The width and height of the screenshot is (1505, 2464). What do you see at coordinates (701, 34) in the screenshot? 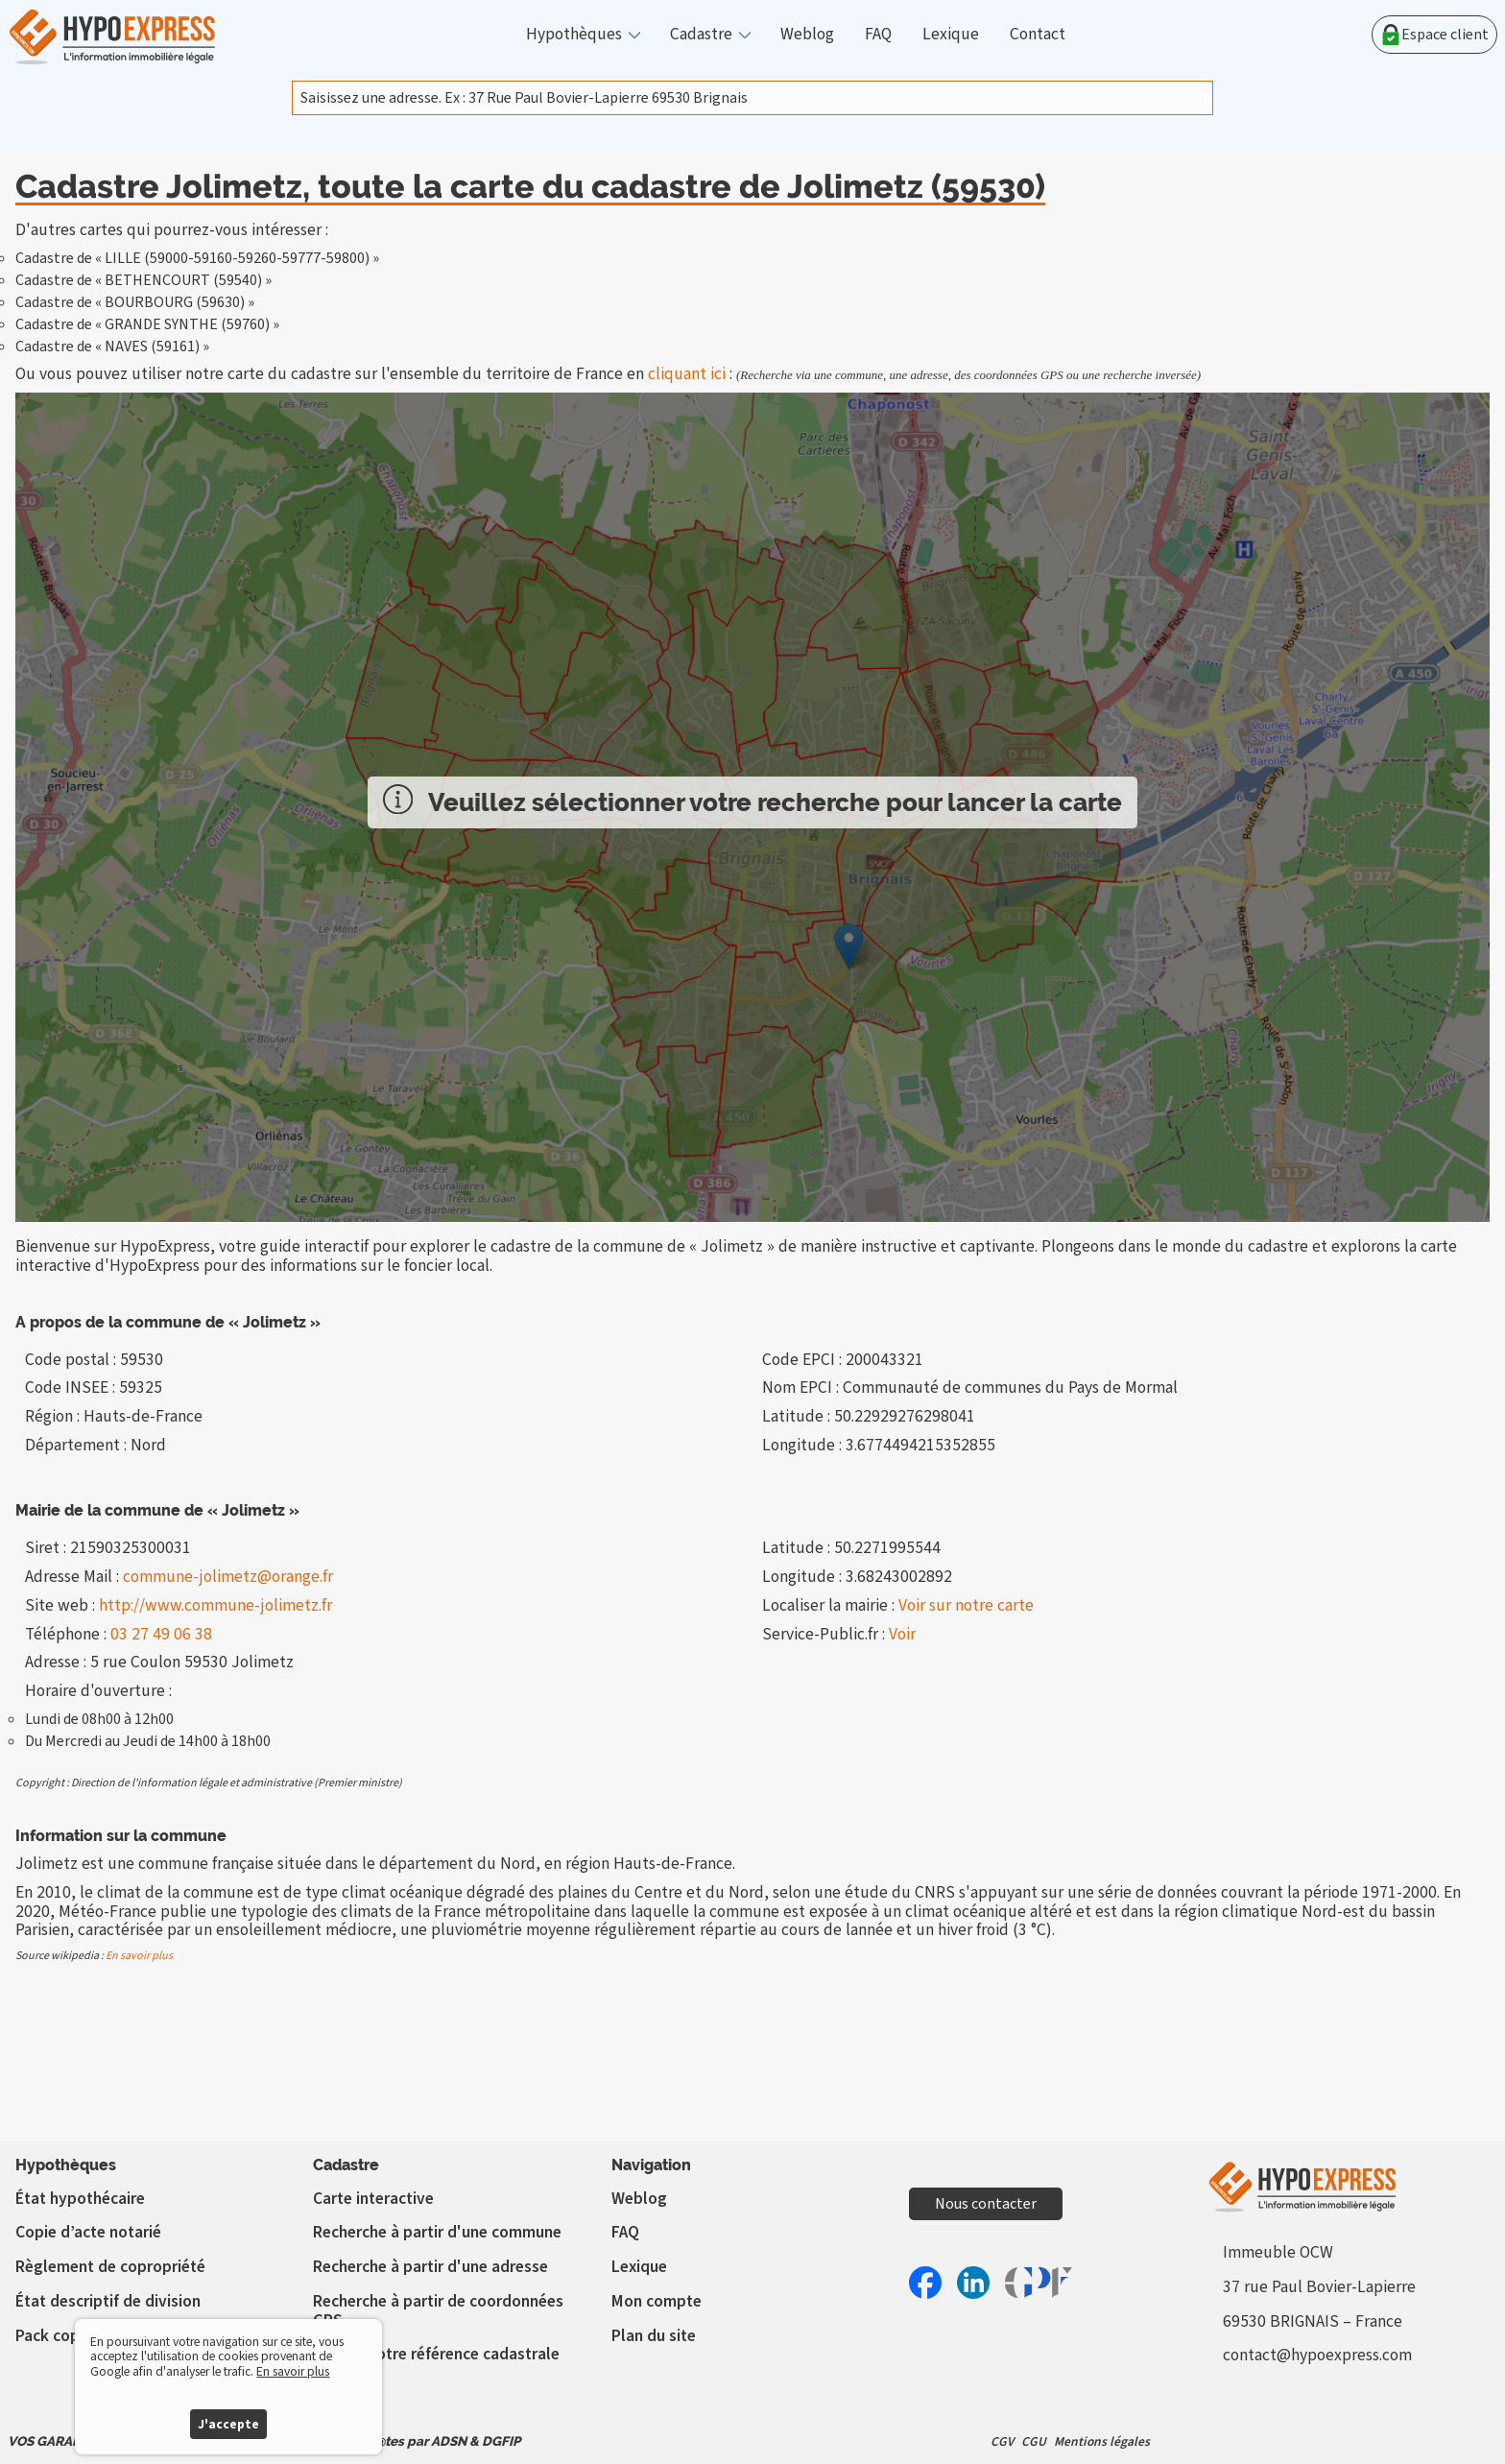
I see `Cadastre` at bounding box center [701, 34].